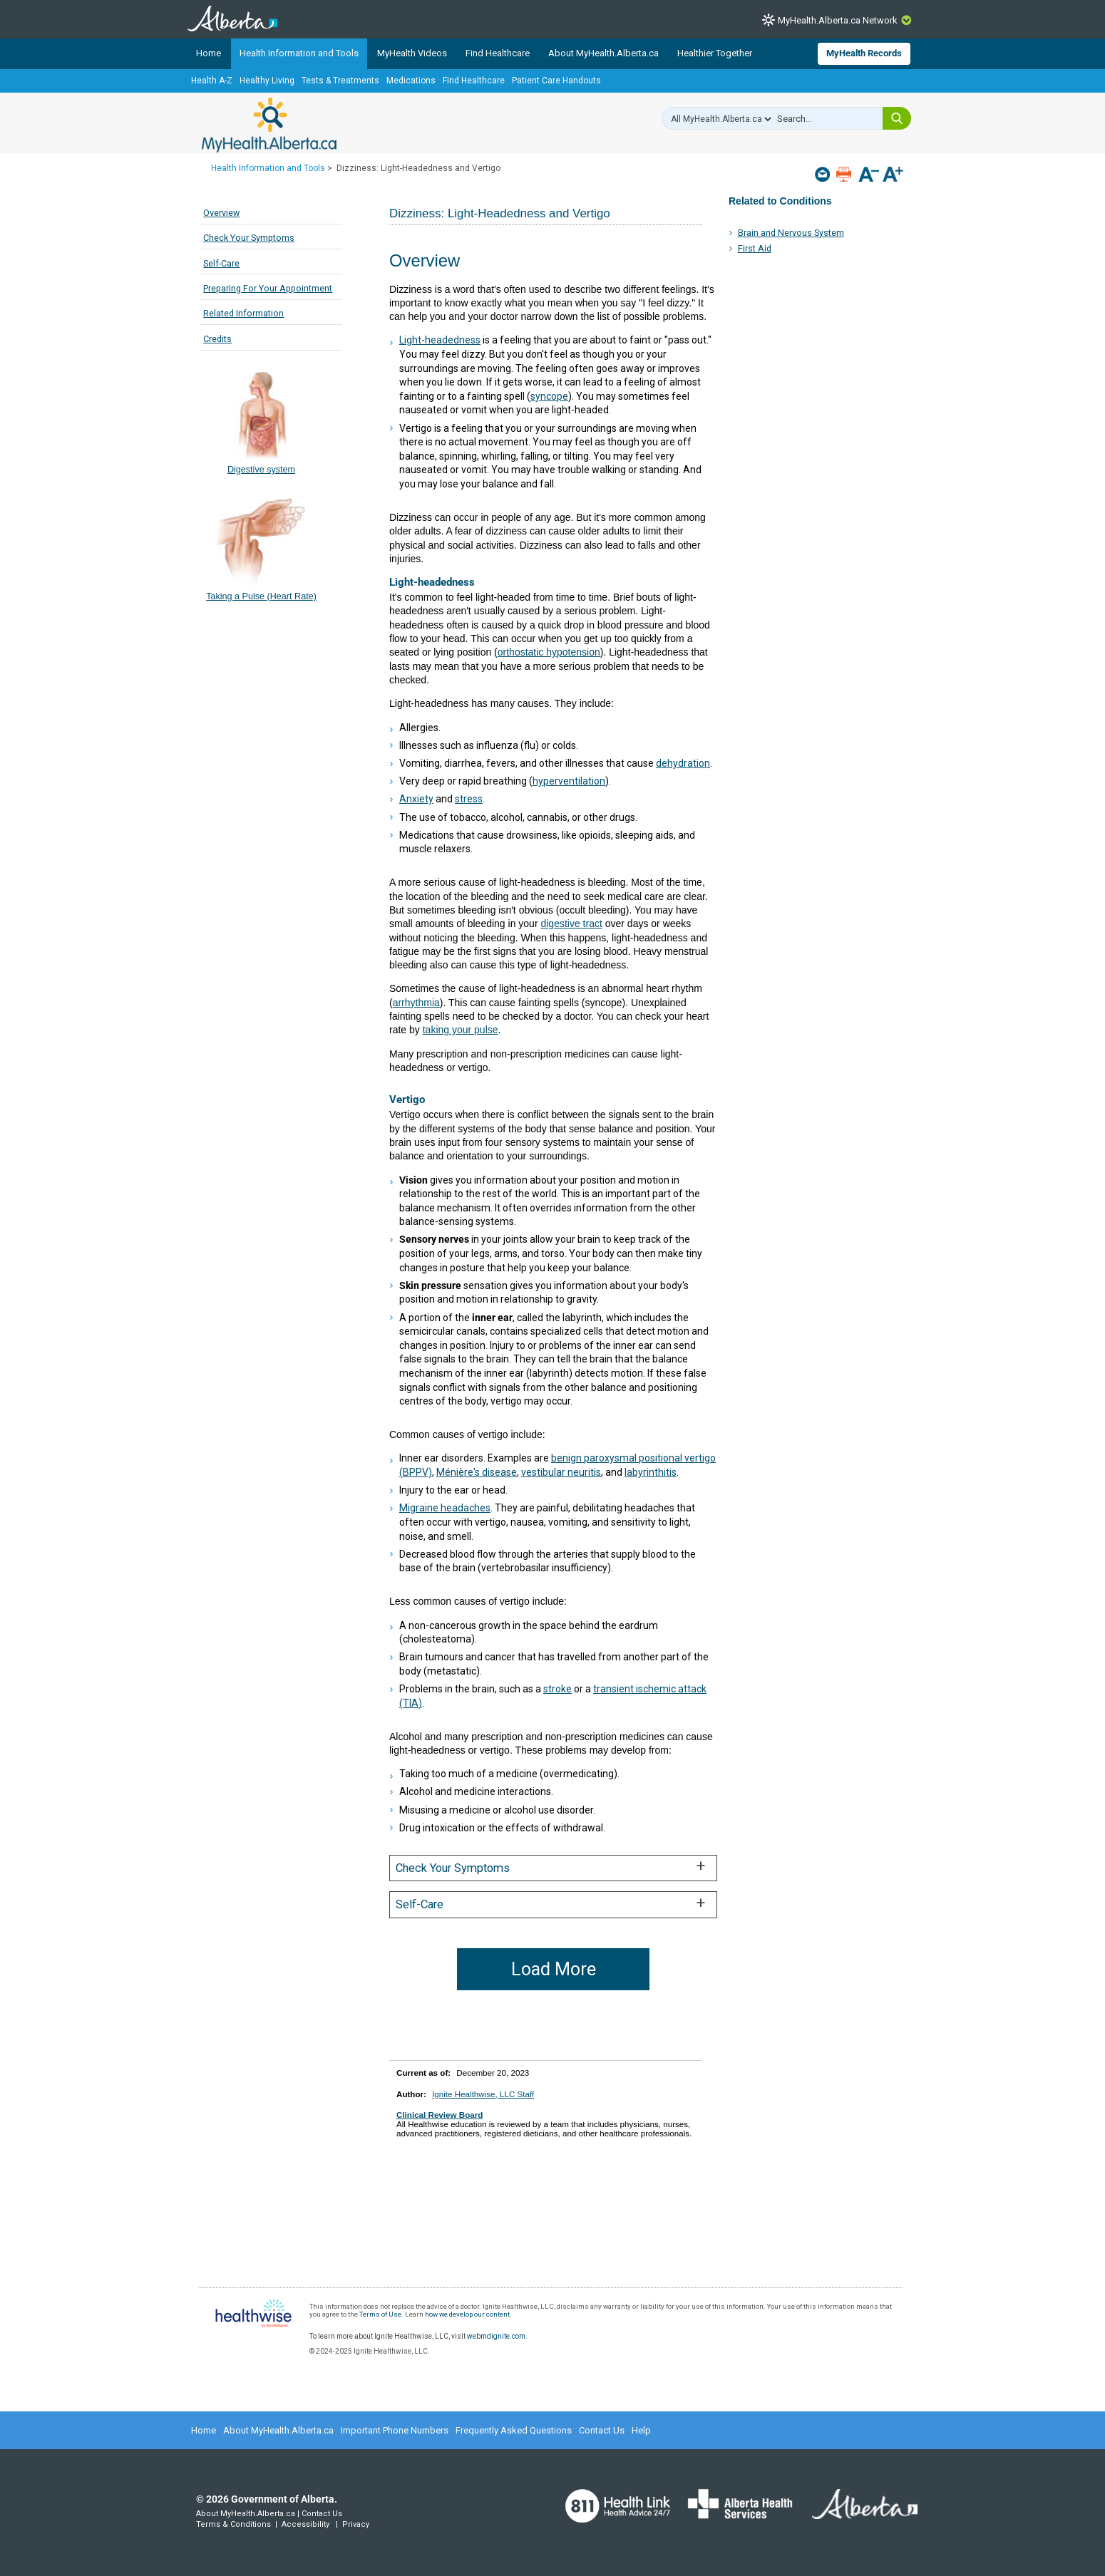 Image resolution: width=1105 pixels, height=2576 pixels. I want to click on Healthier Together, so click(714, 53).